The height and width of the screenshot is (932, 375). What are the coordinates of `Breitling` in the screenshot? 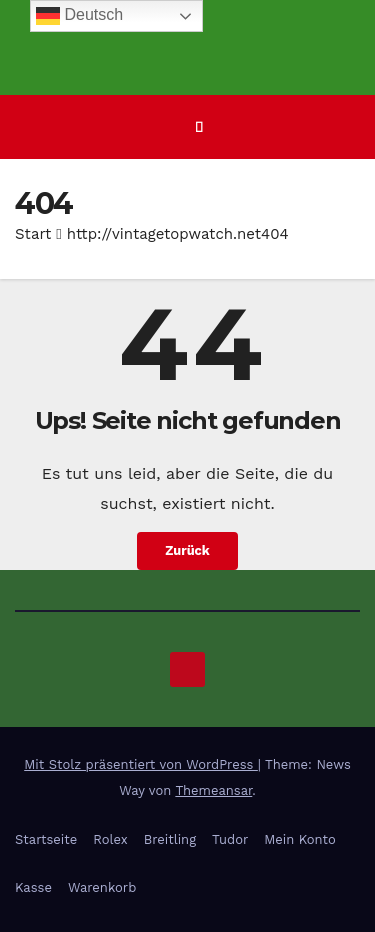 It's located at (170, 839).